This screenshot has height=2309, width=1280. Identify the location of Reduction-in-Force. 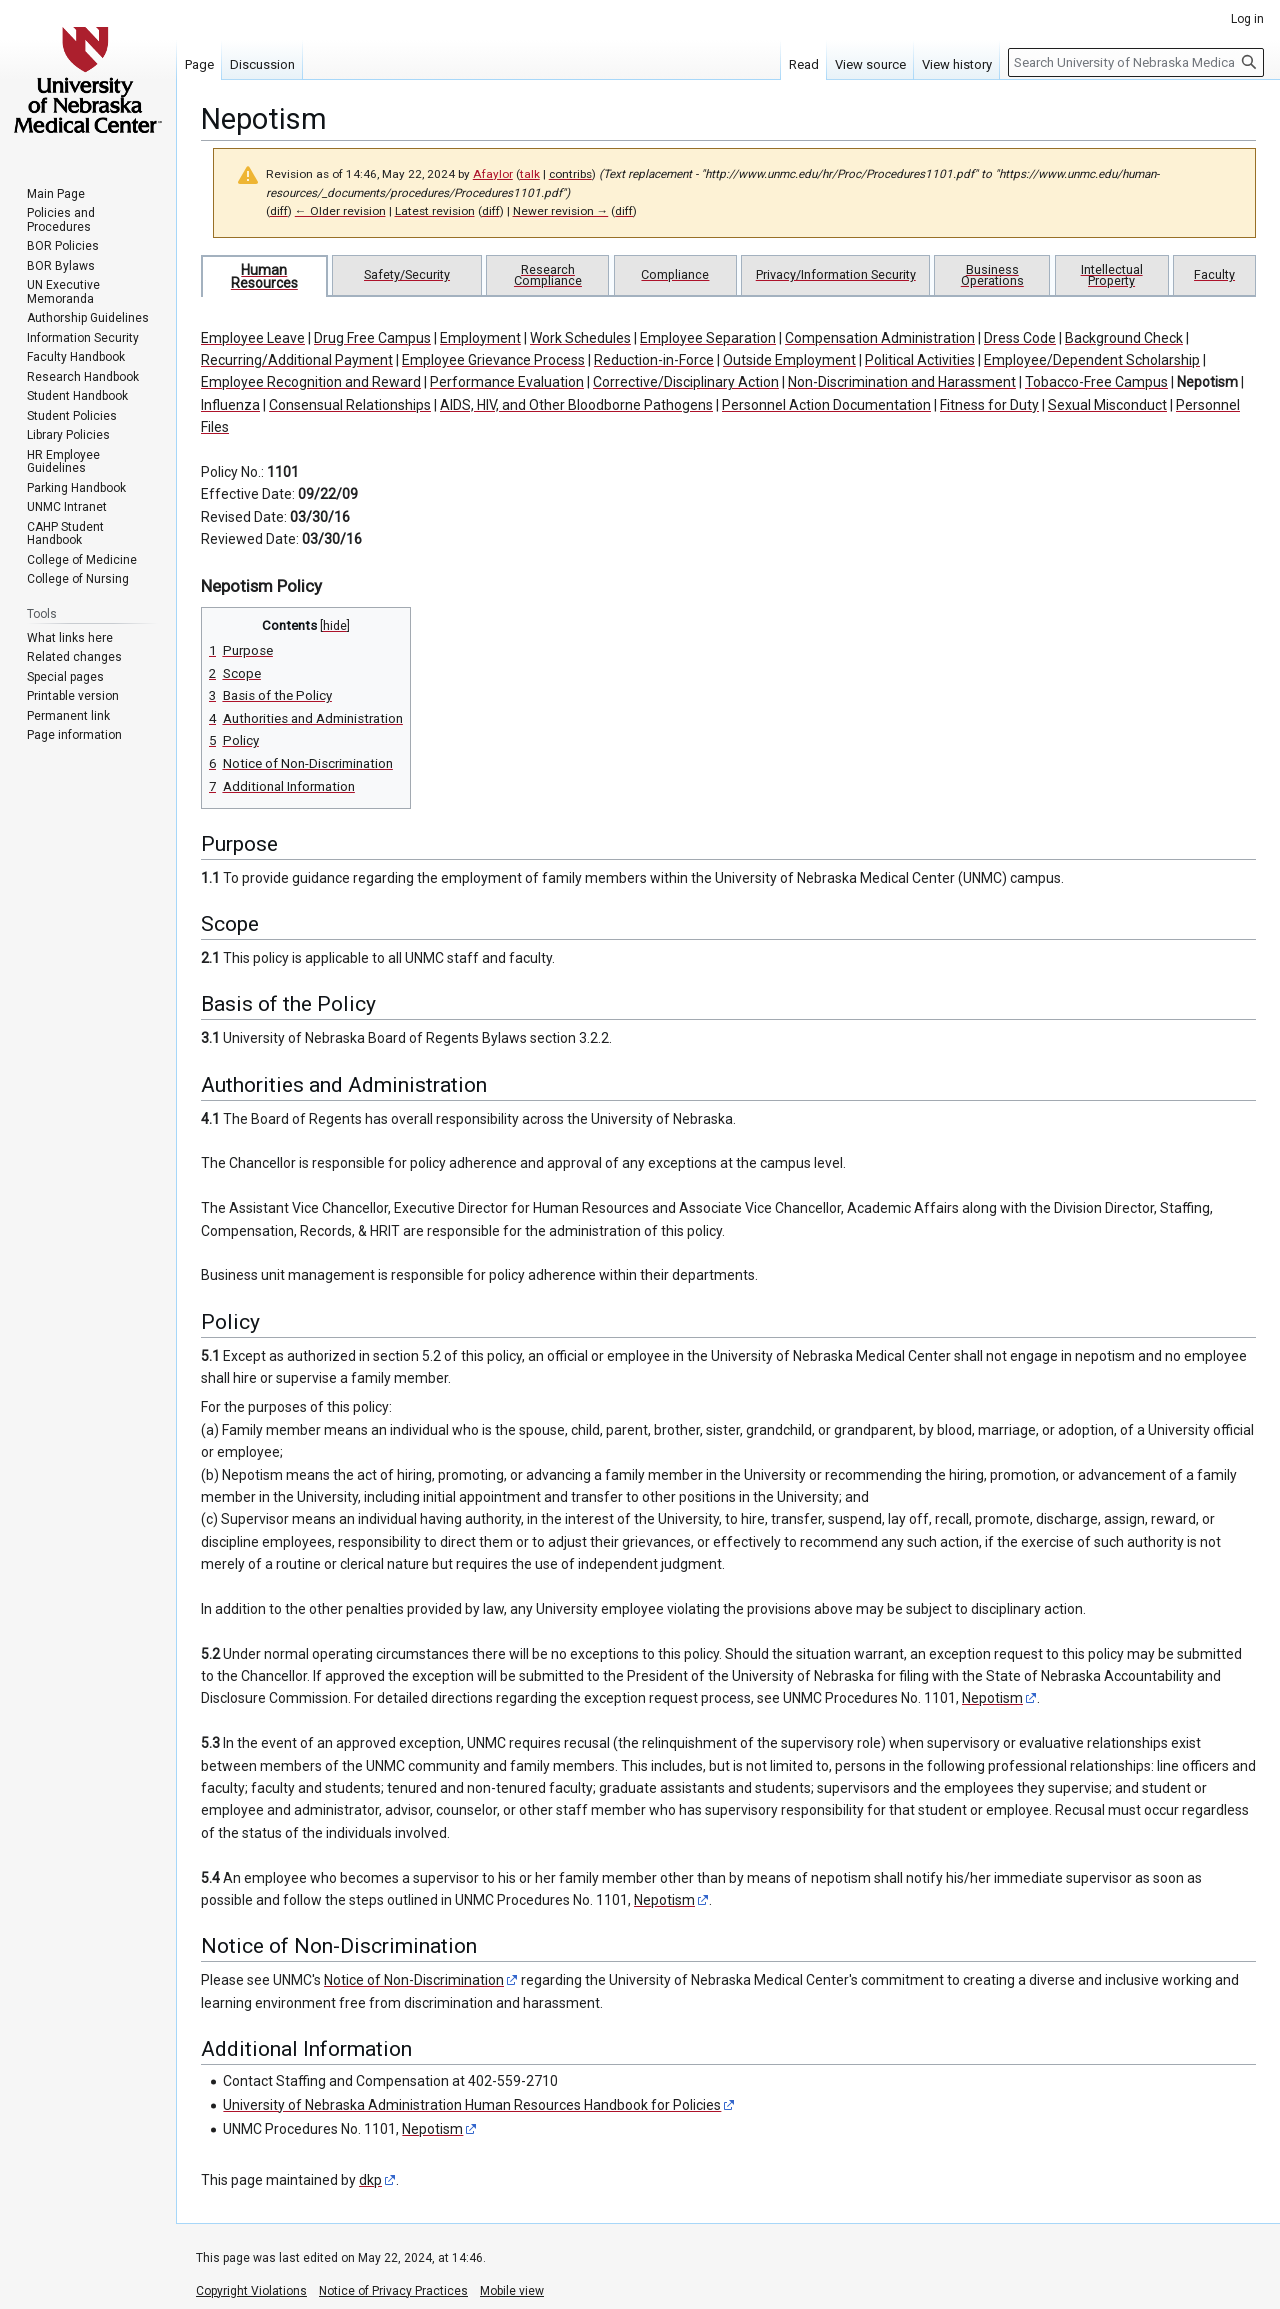
(654, 360).